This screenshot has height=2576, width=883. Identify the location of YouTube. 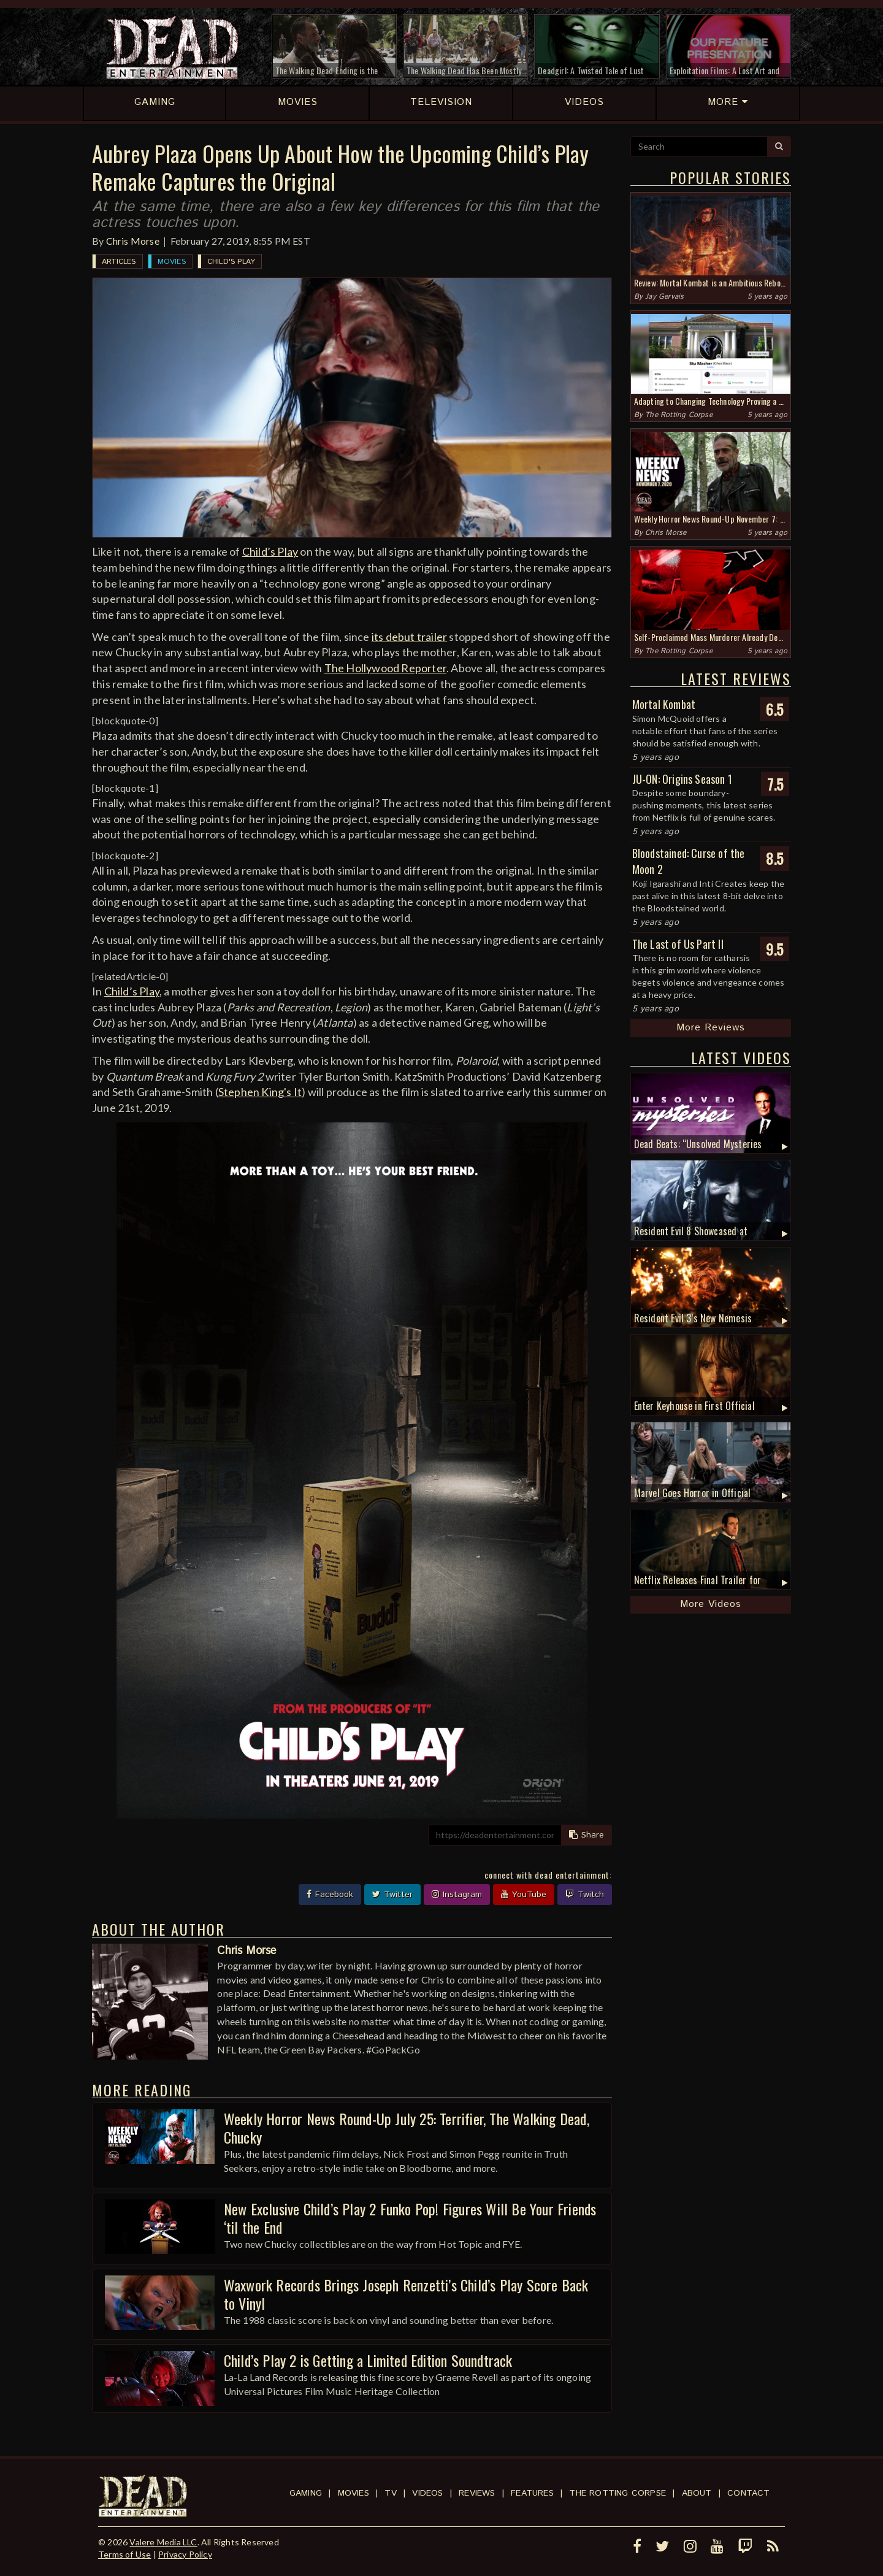
(523, 1894).